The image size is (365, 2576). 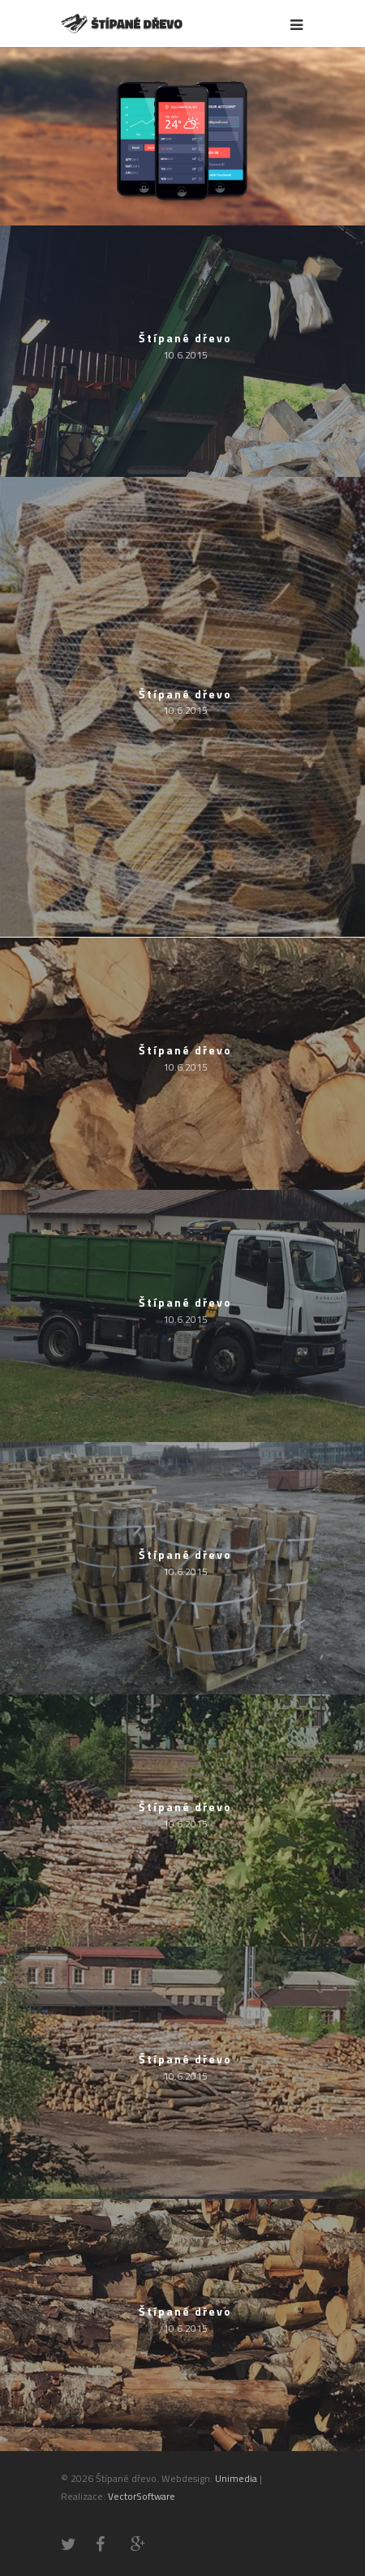 I want to click on Unimedia, so click(x=236, y=2478).